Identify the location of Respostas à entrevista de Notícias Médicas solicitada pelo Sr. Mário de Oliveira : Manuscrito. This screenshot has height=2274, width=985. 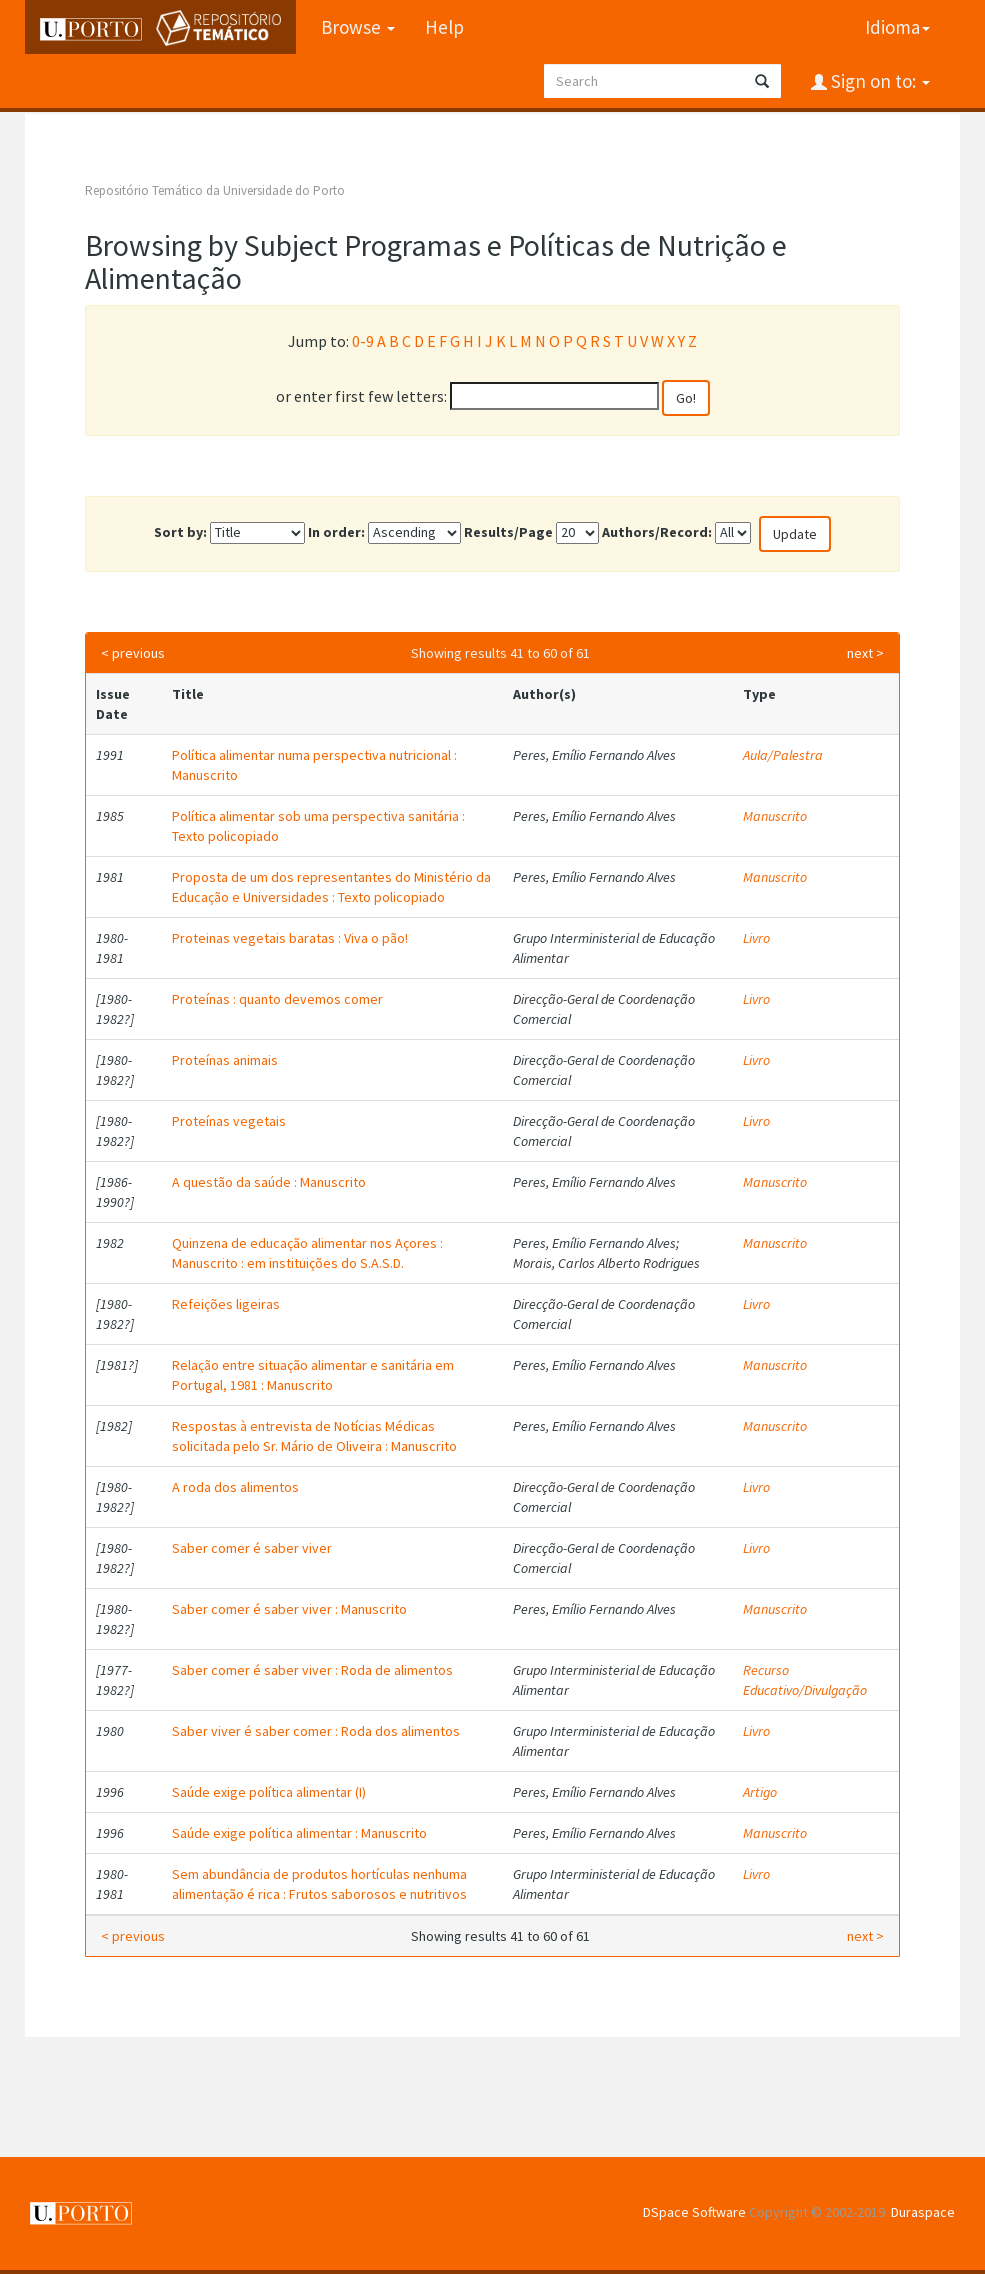
(314, 1436).